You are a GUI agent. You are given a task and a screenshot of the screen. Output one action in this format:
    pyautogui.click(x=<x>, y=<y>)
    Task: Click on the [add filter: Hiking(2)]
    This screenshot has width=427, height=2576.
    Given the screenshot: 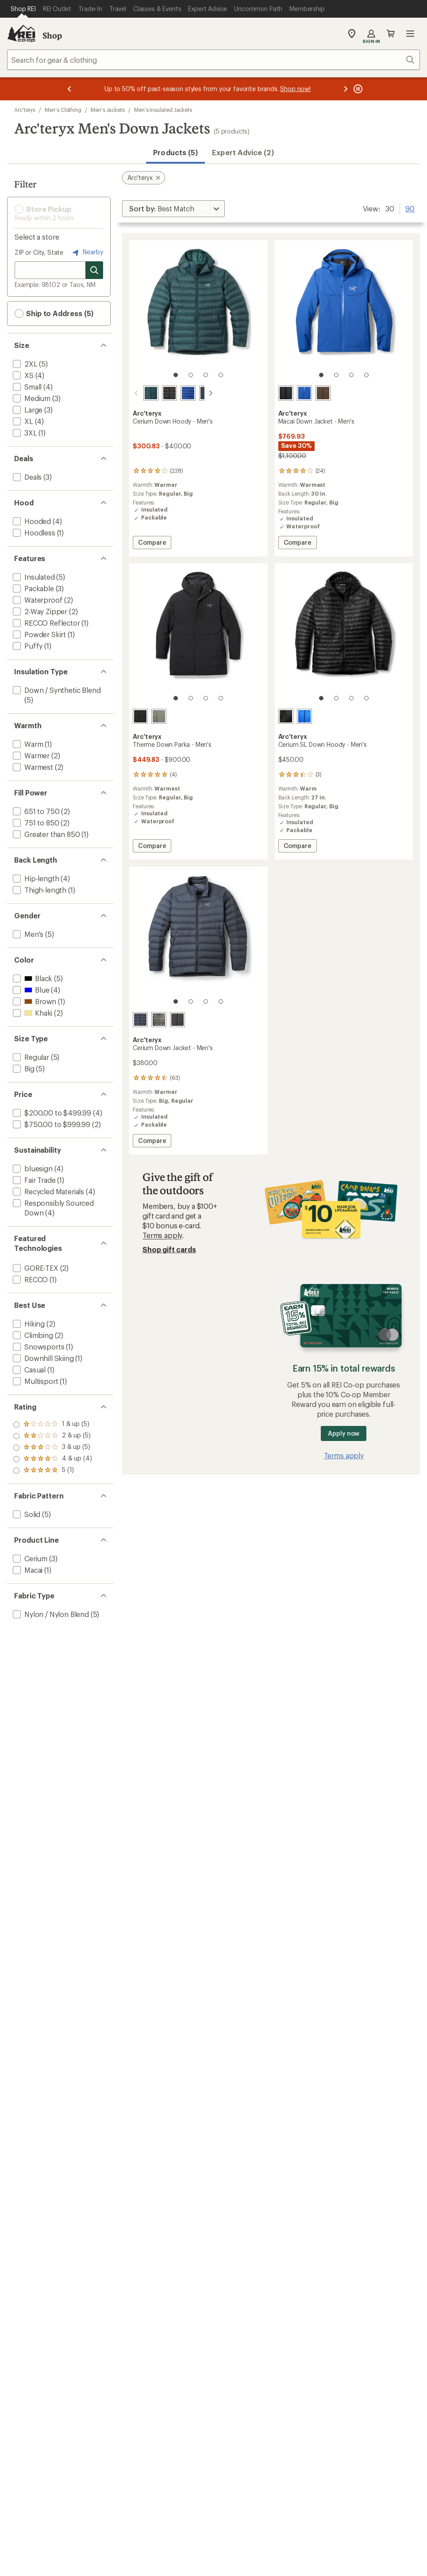 What is the action you would take?
    pyautogui.click(x=28, y=1323)
    